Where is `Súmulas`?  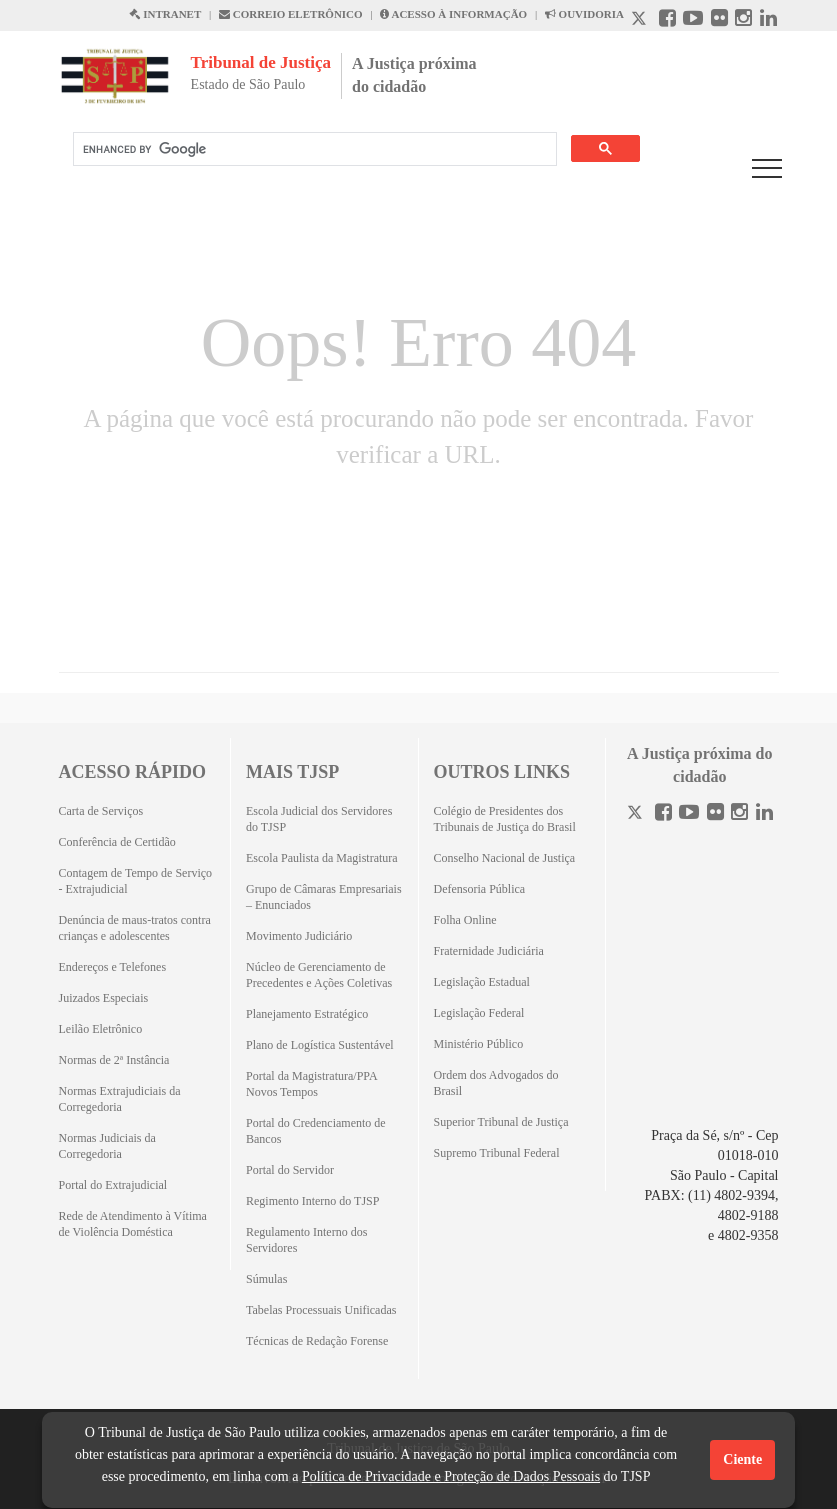 Súmulas is located at coordinates (266, 1279).